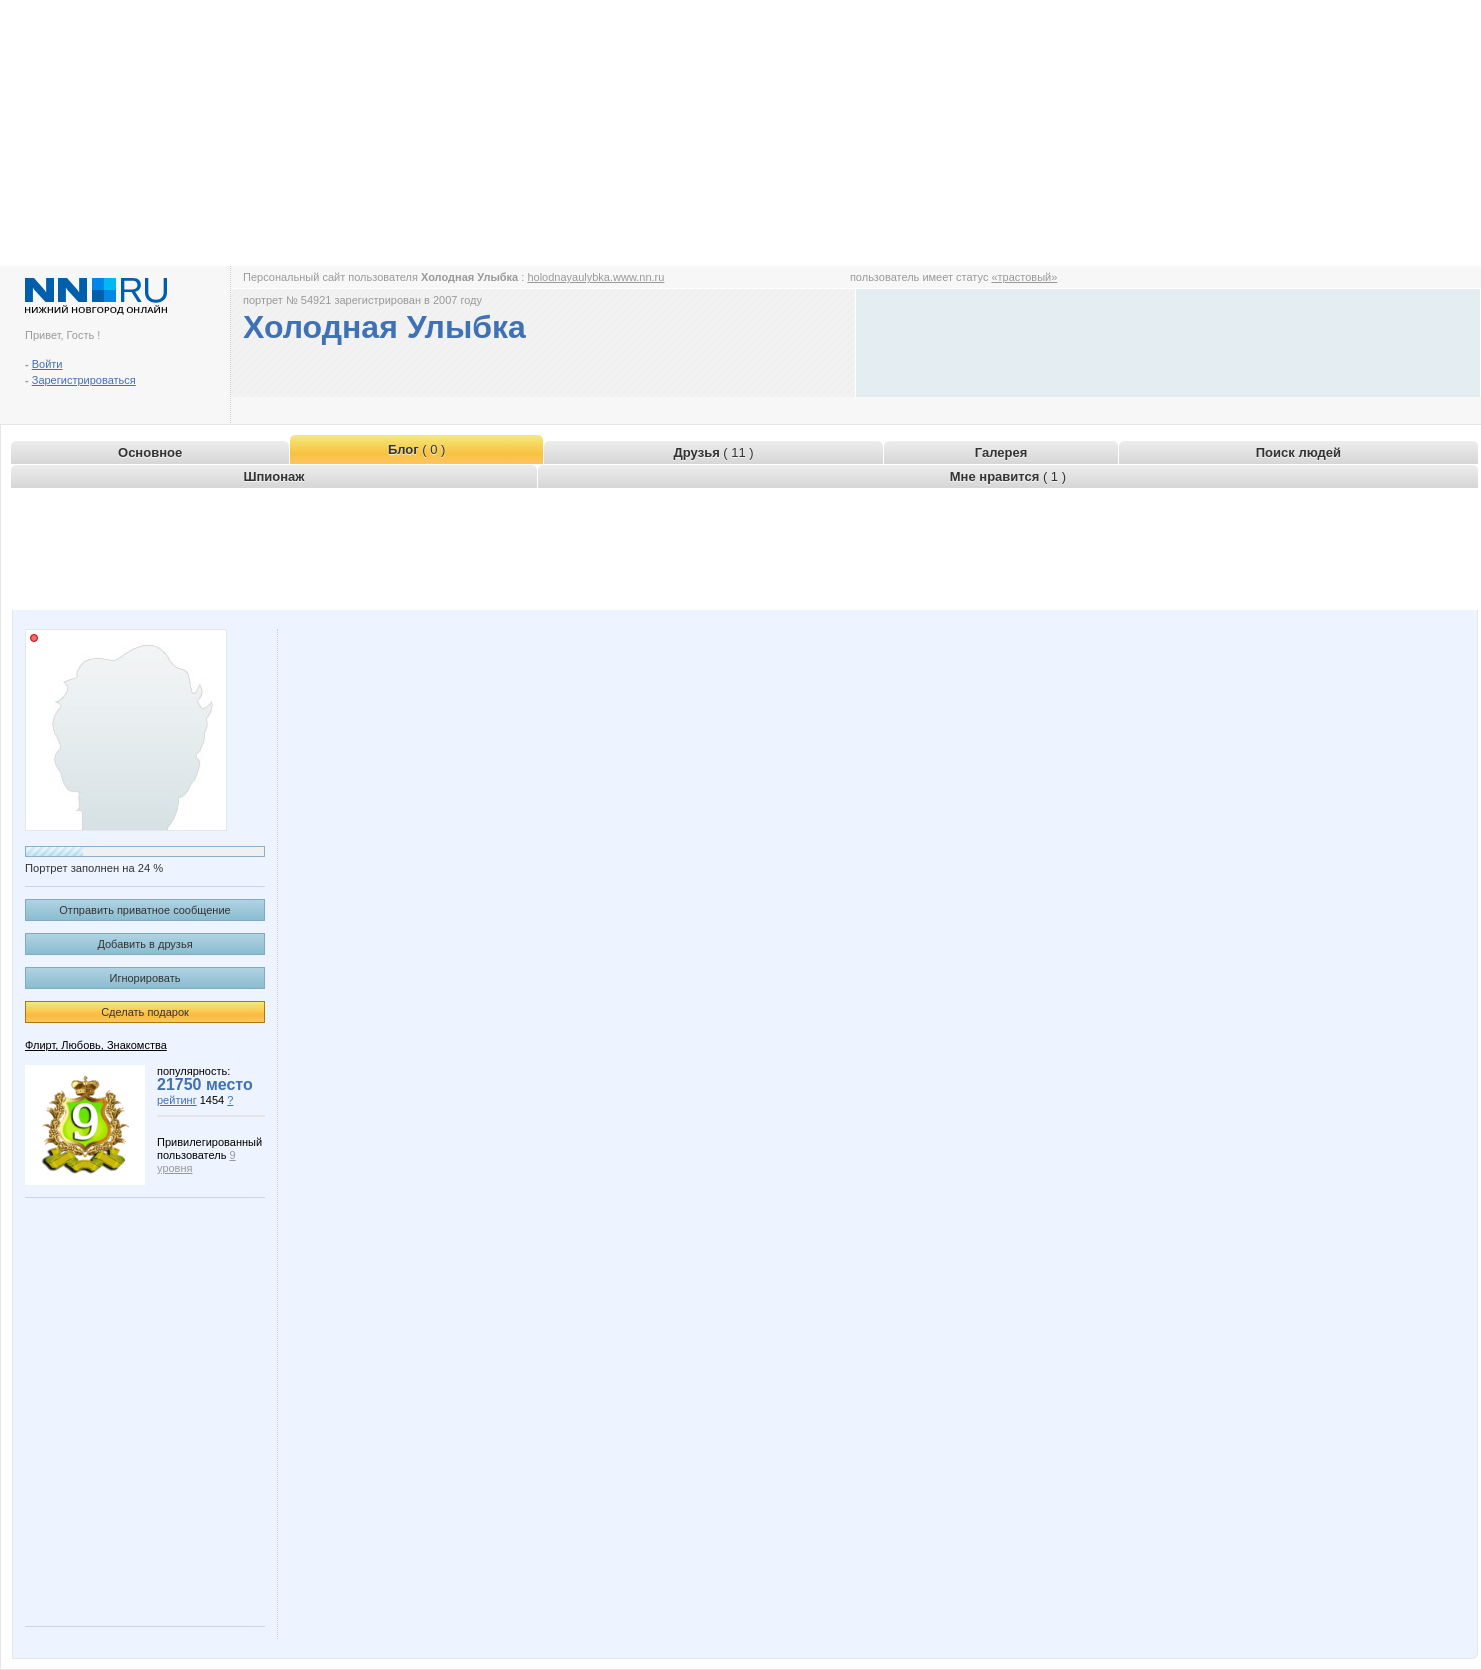 This screenshot has width=1481, height=1670. What do you see at coordinates (144, 910) in the screenshot?
I see `Отправить приватное сообщение` at bounding box center [144, 910].